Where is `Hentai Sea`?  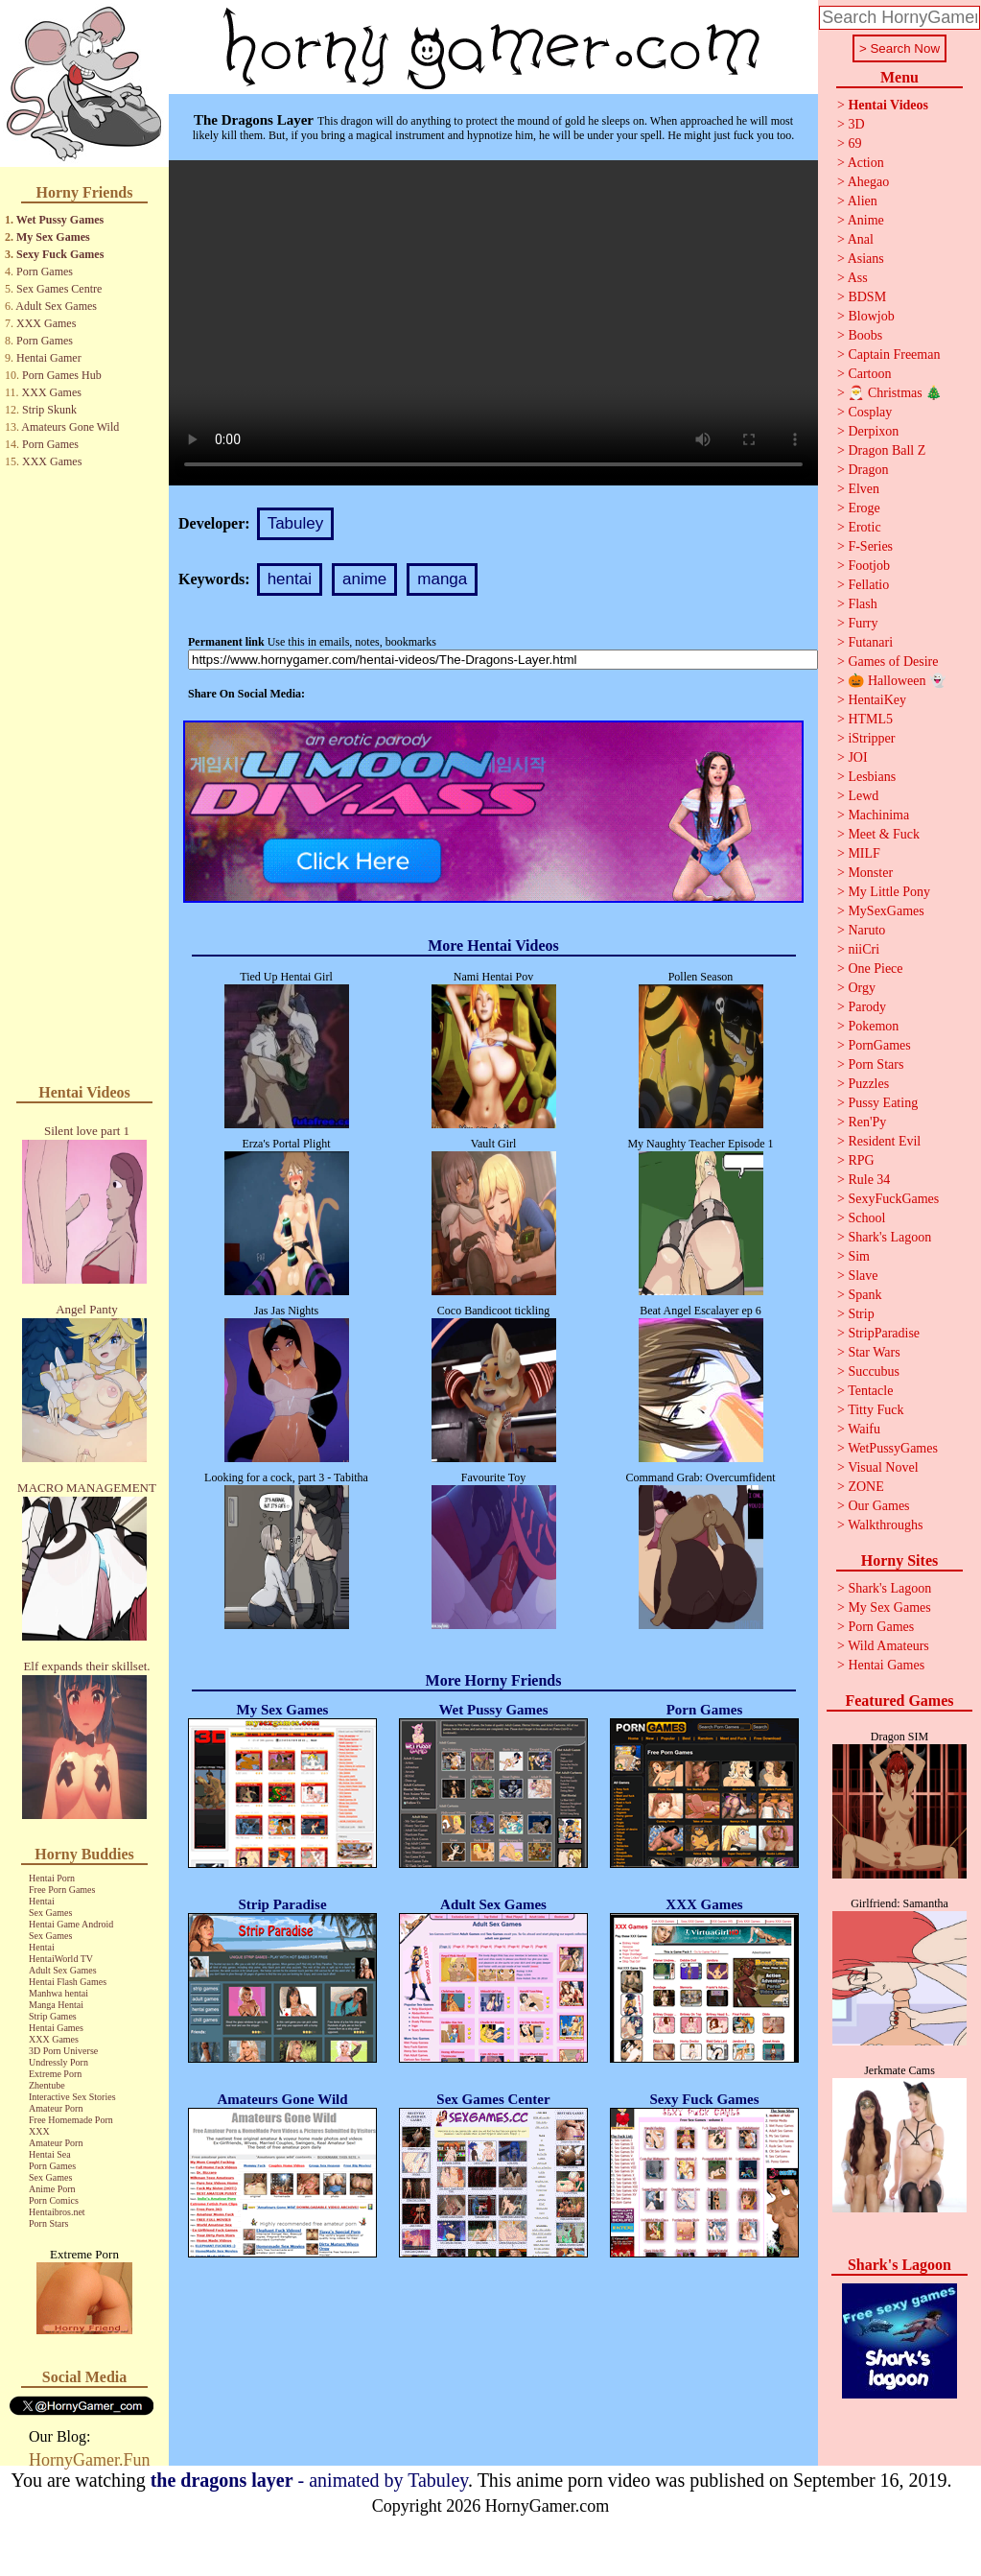 Hentai Sea is located at coordinates (50, 2154).